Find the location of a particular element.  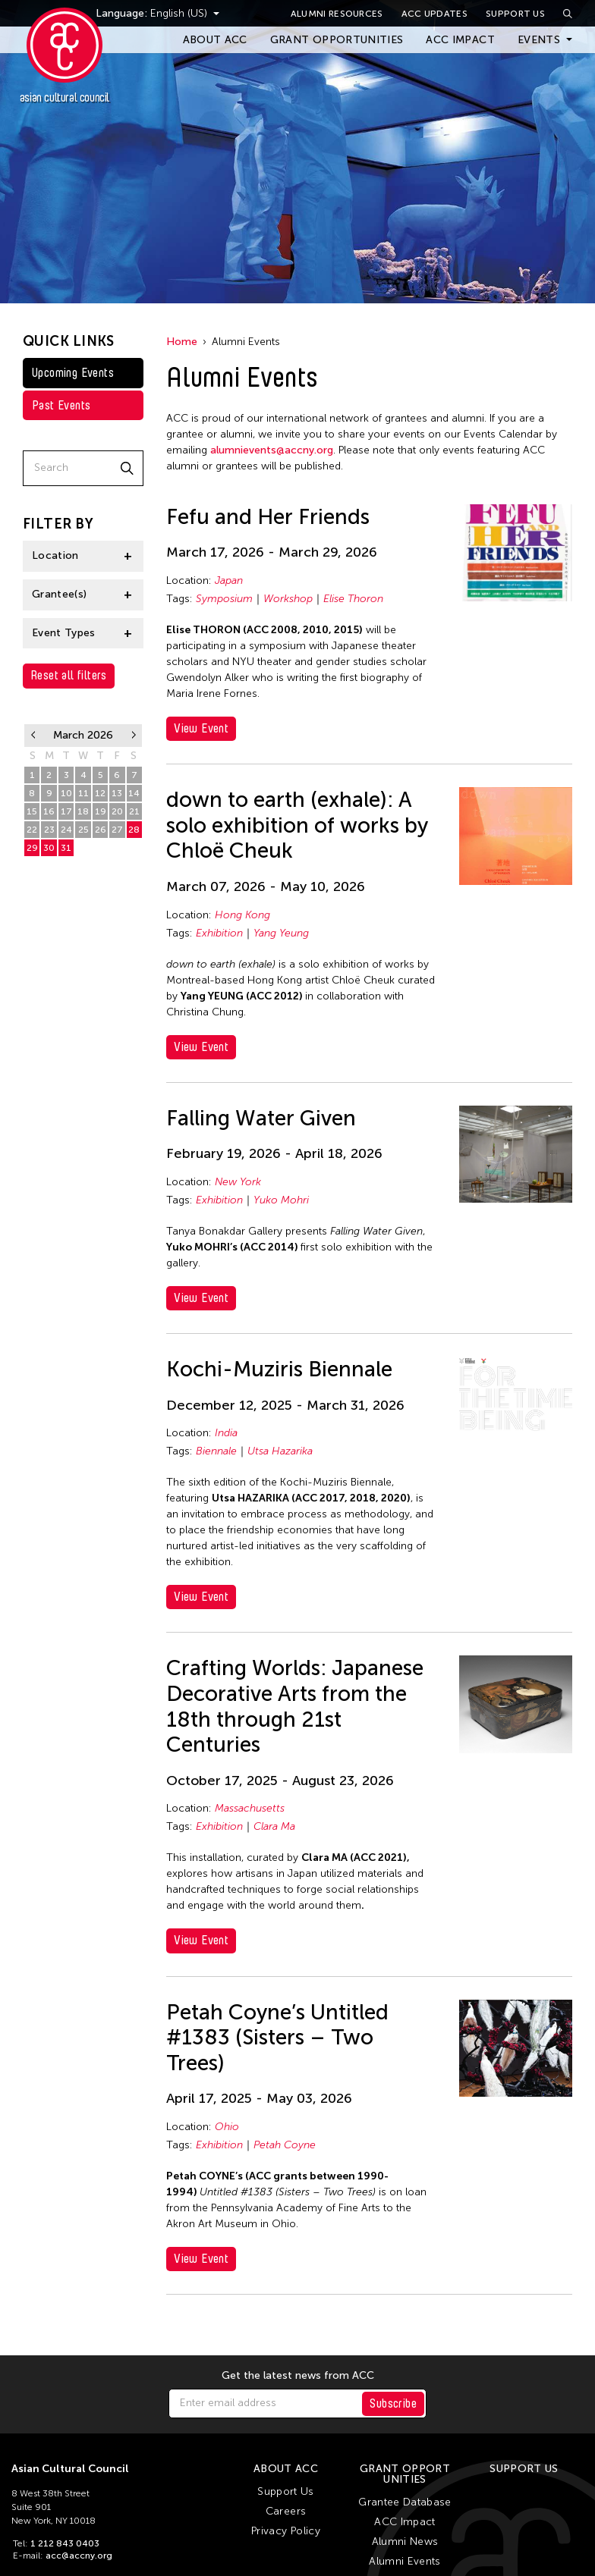

Home is located at coordinates (181, 341).